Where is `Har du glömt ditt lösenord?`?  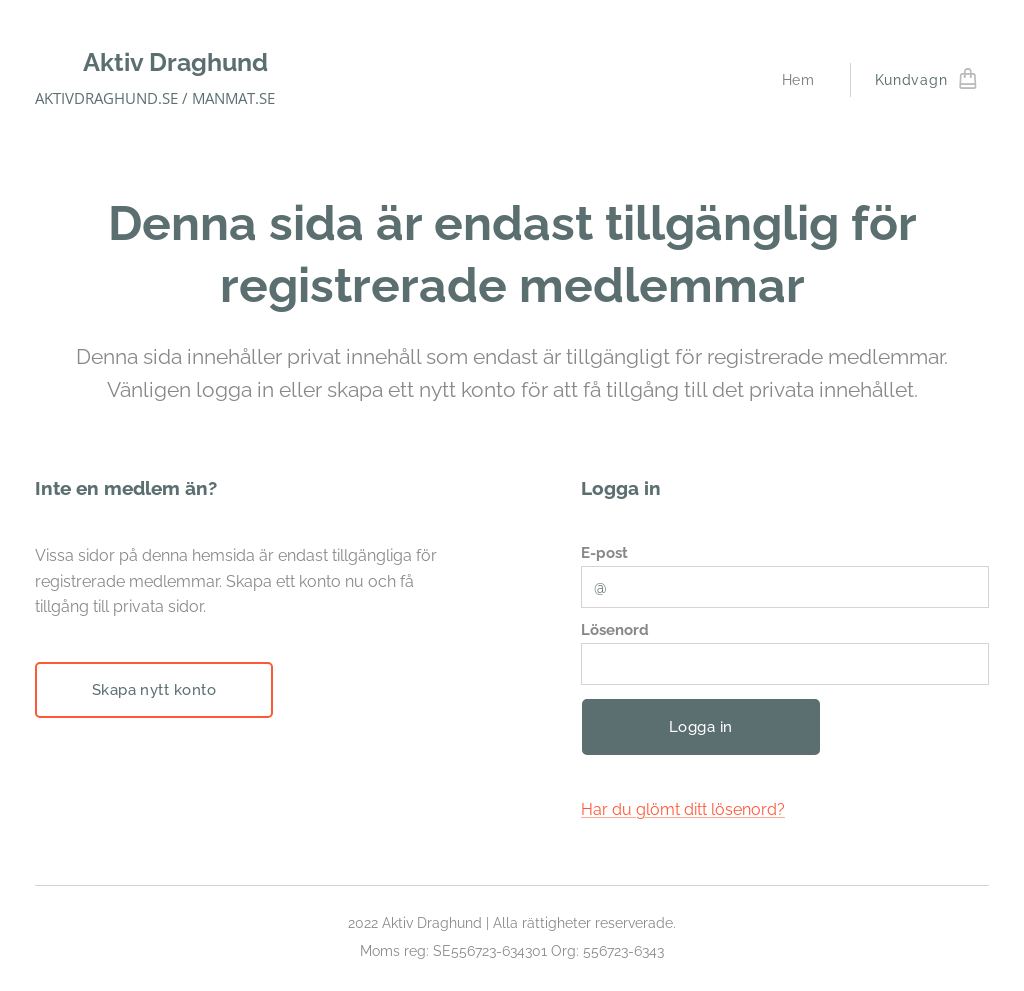
Har du glömt ditt lösenord? is located at coordinates (683, 809).